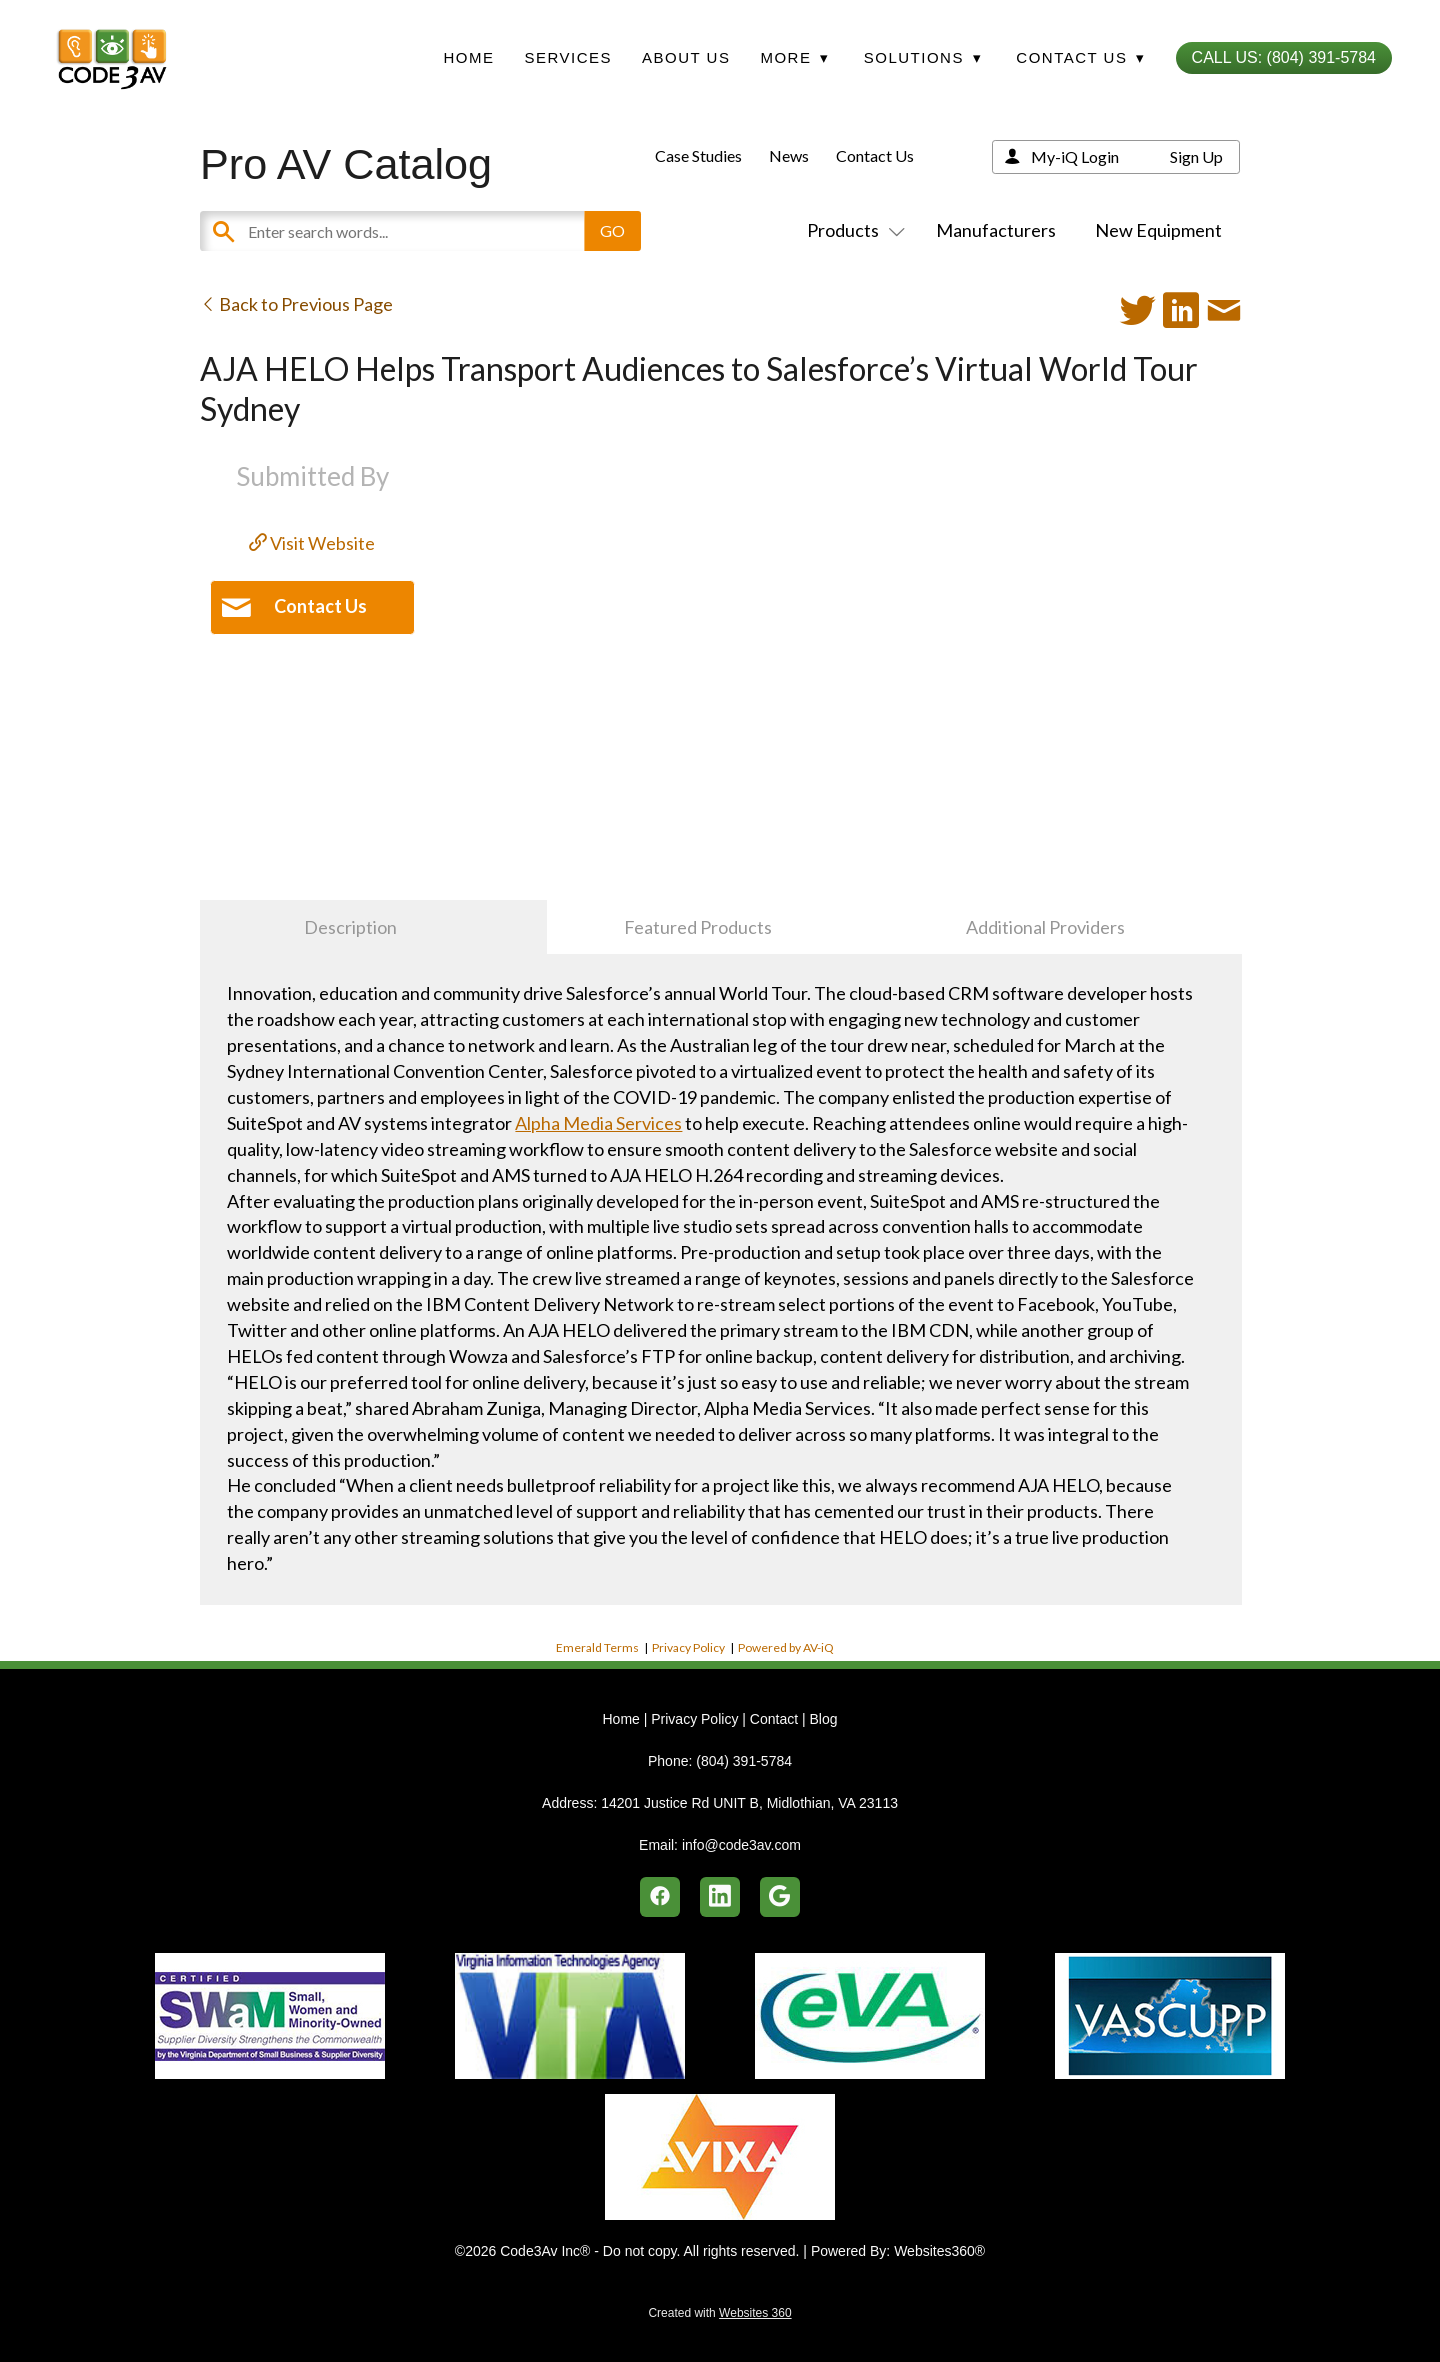  What do you see at coordinates (312, 543) in the screenshot?
I see `Visit Website` at bounding box center [312, 543].